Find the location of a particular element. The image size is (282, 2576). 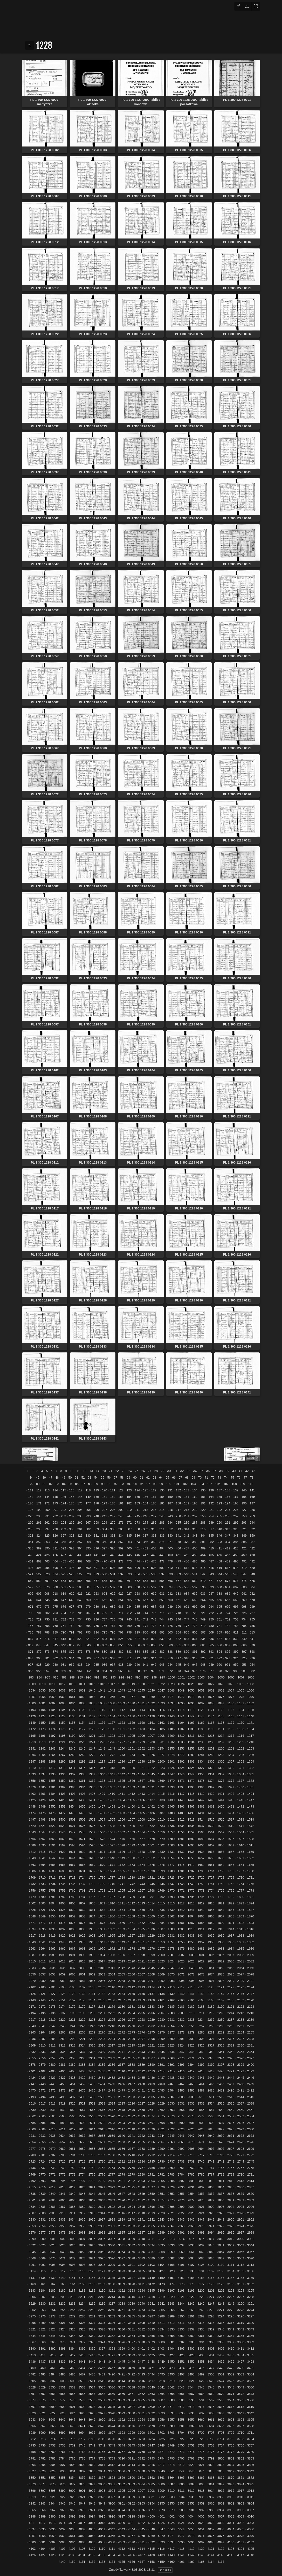

2167 is located at coordinates (220, 2000).